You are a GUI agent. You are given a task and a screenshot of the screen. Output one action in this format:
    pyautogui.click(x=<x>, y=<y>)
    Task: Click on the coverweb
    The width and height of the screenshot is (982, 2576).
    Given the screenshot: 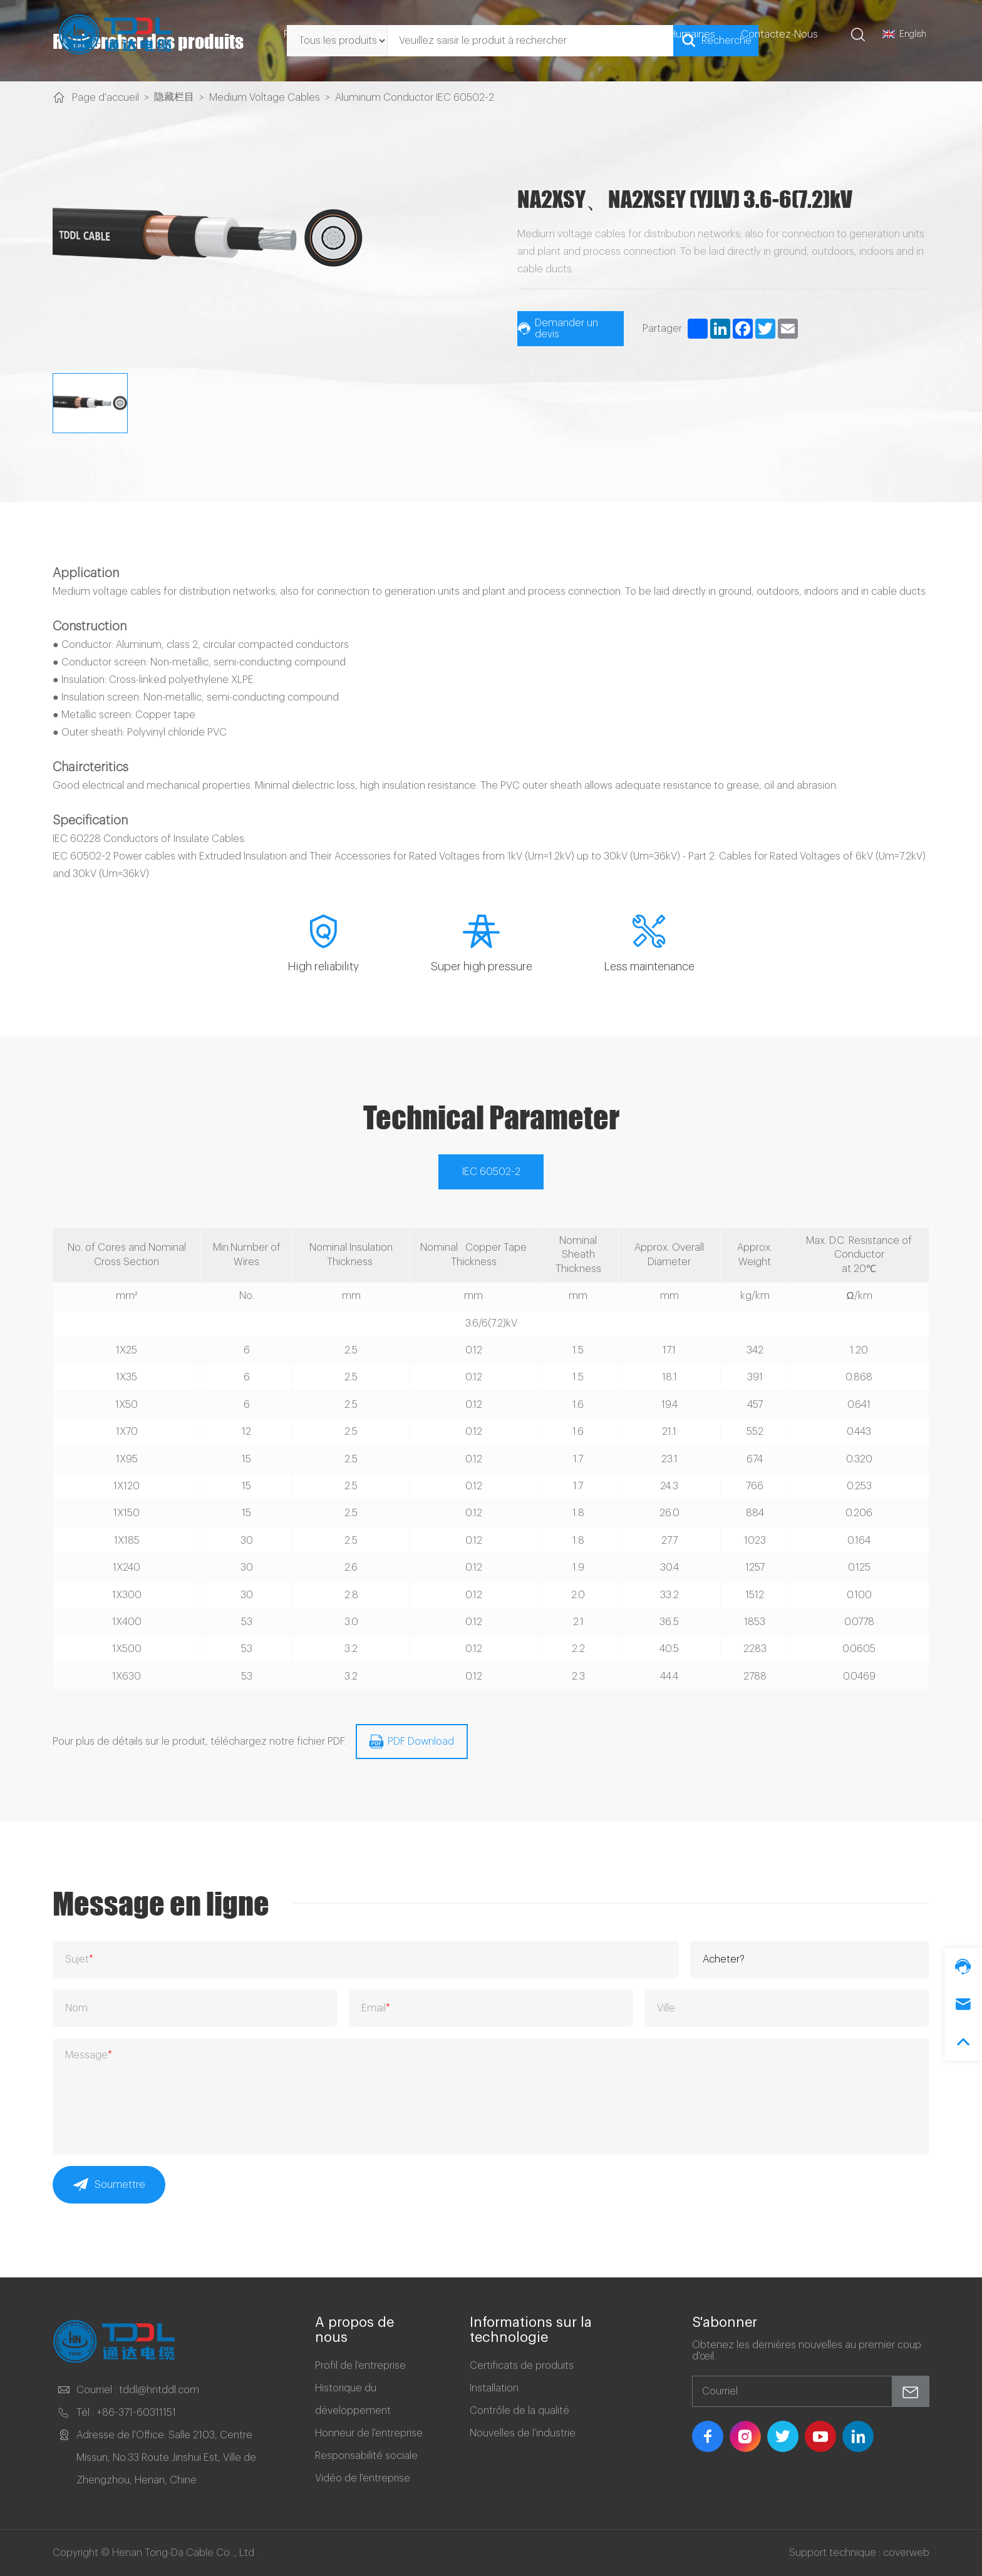 What is the action you would take?
    pyautogui.click(x=906, y=2553)
    